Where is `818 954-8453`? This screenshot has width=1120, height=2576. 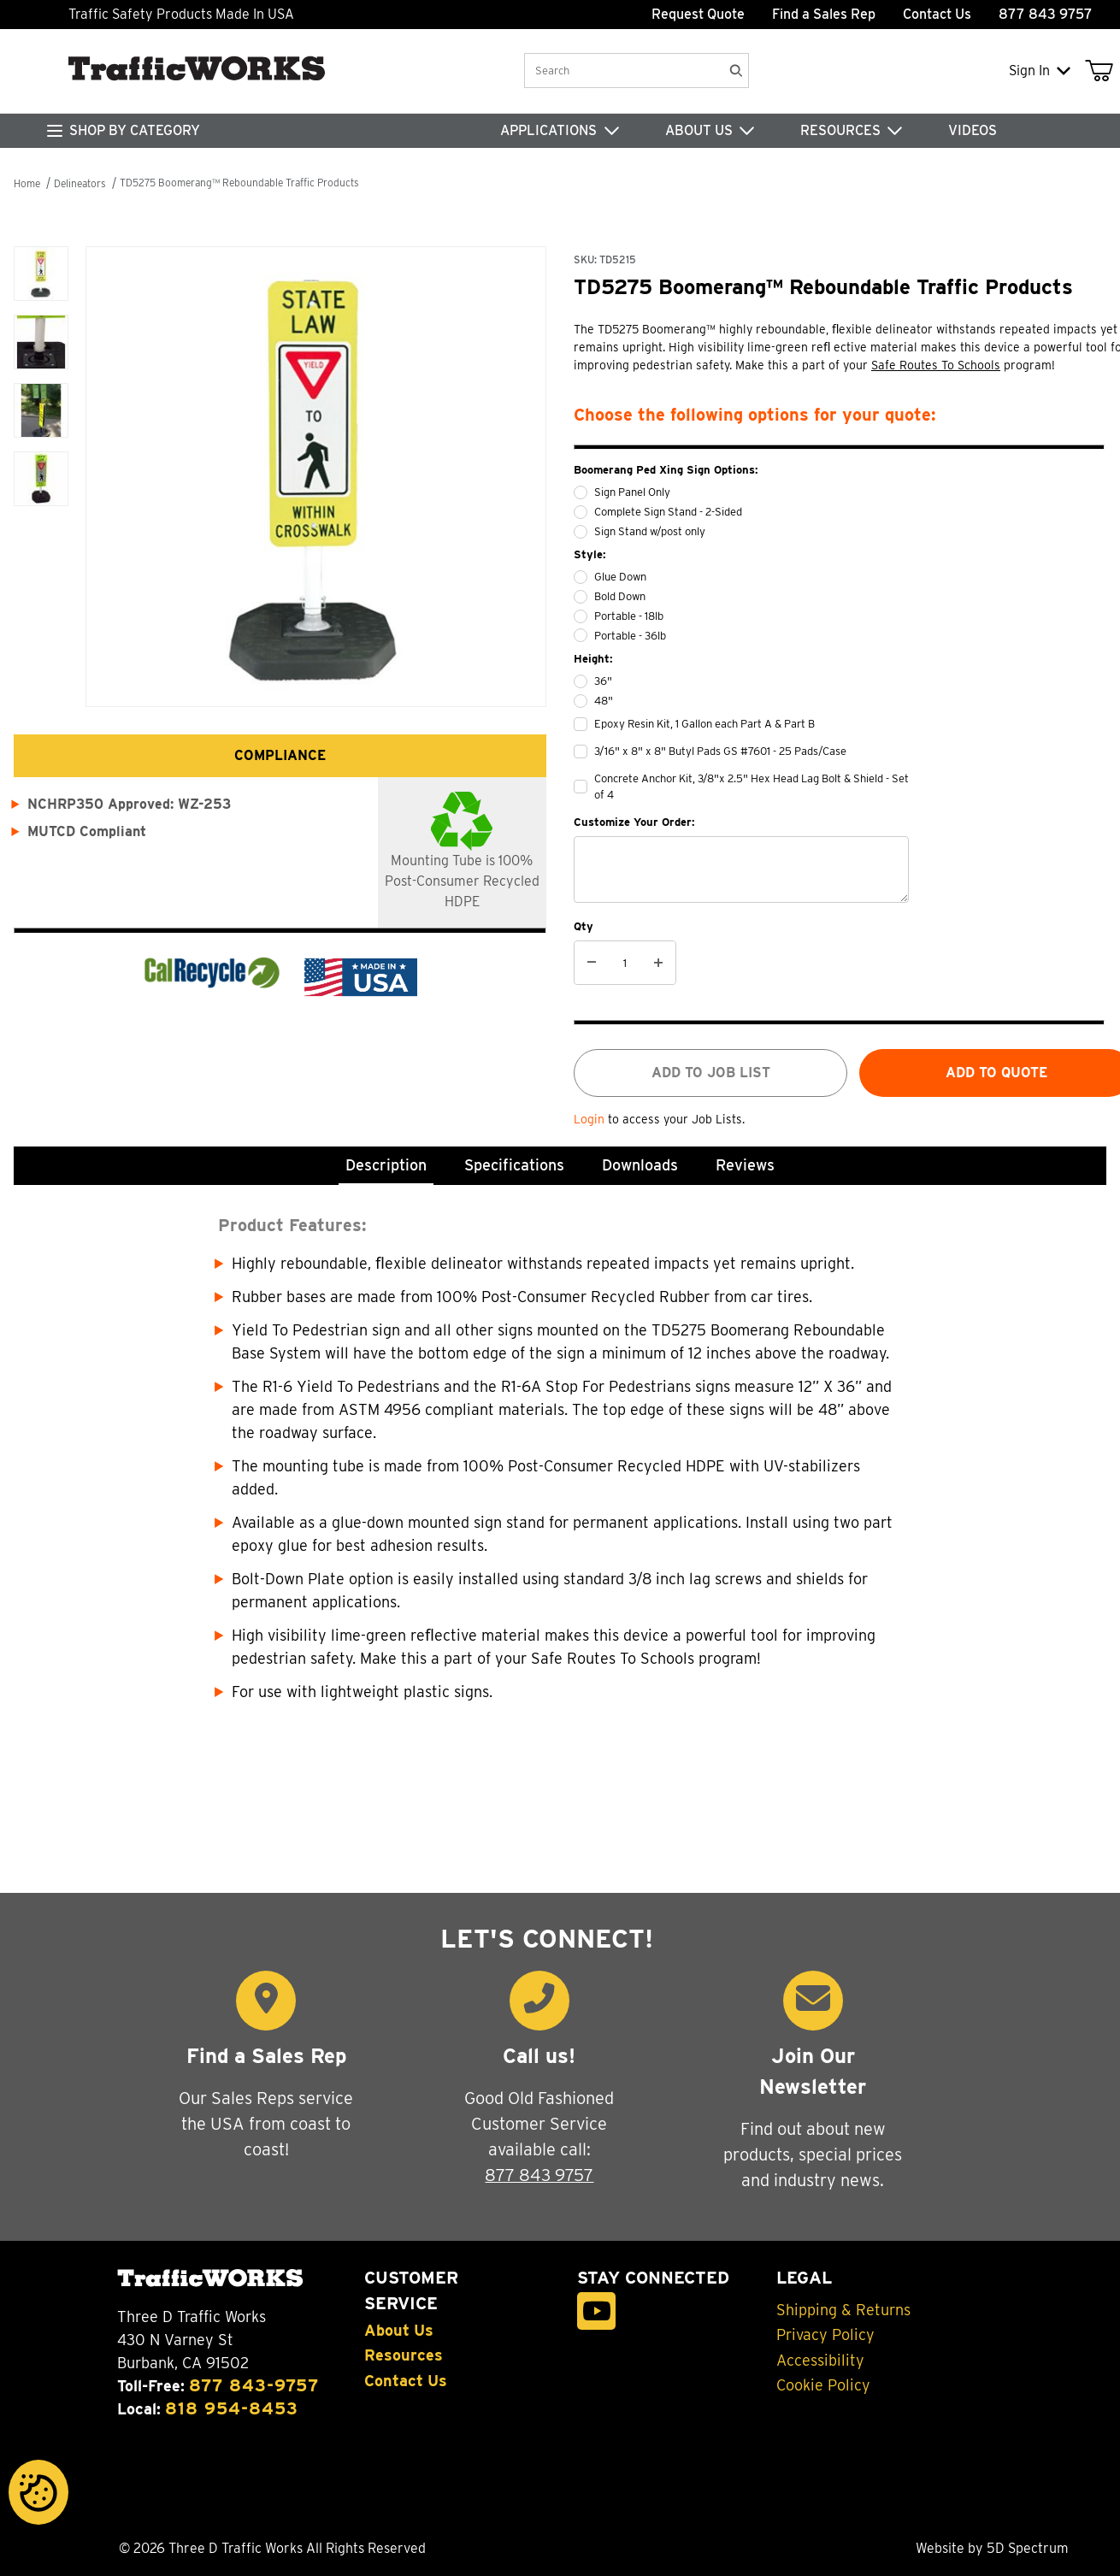 818 954-8453 is located at coordinates (231, 2408).